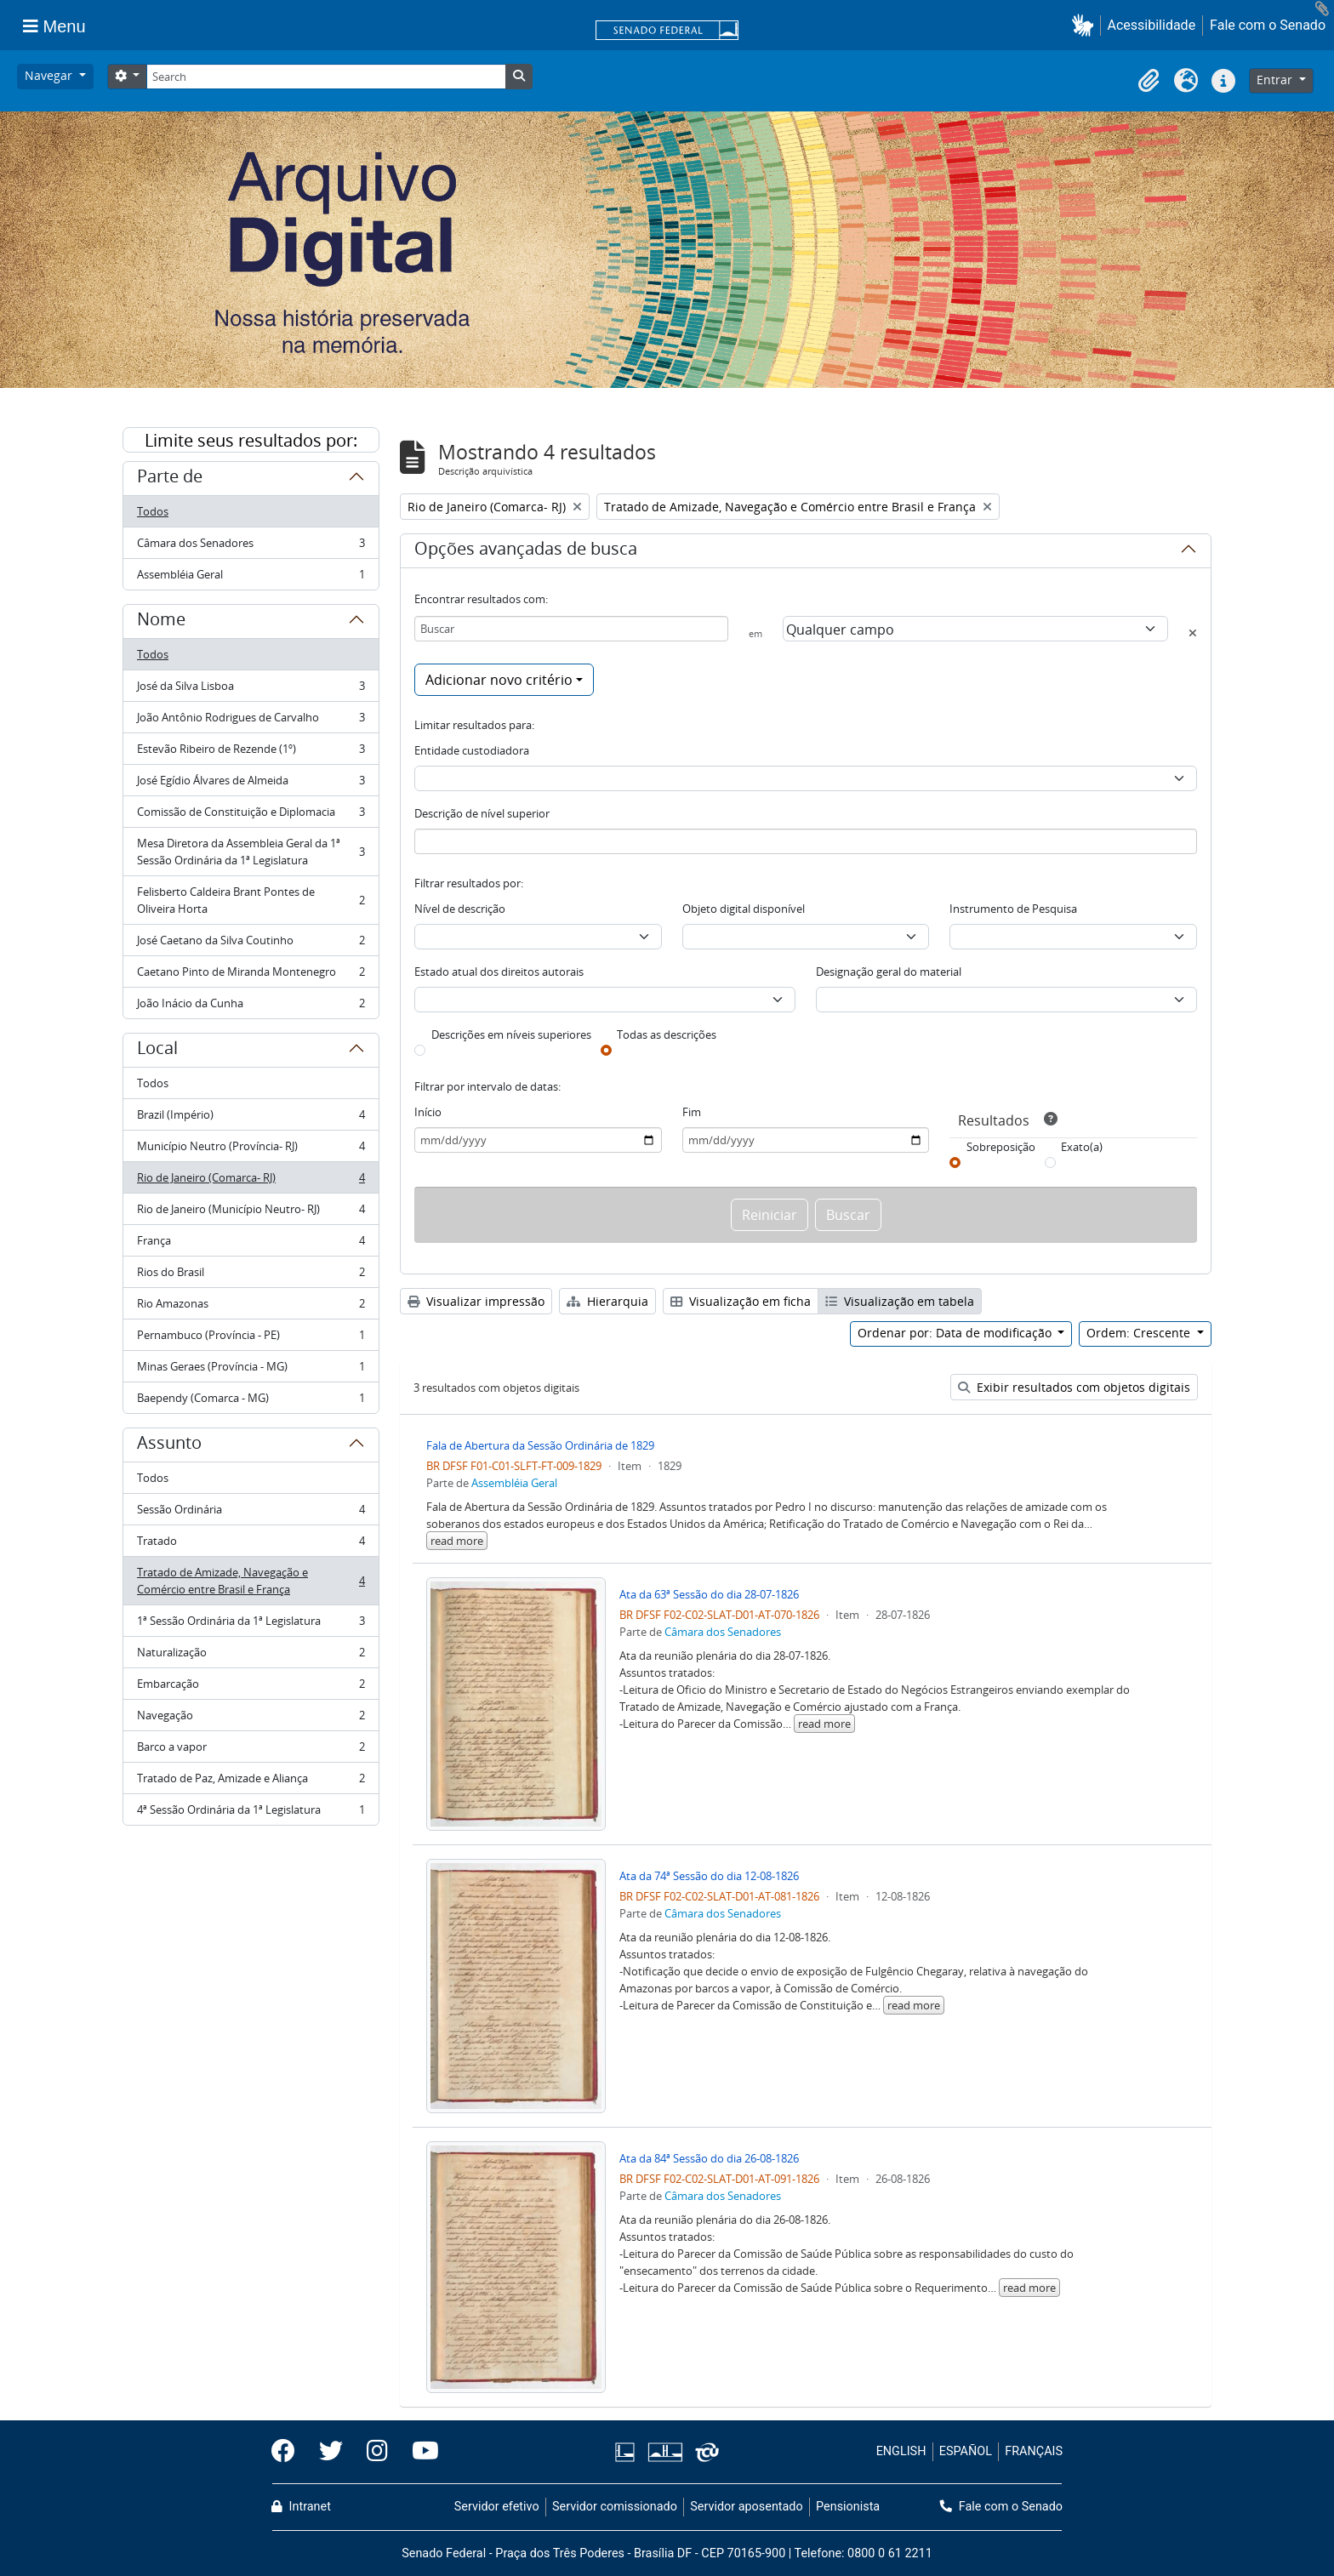 This screenshot has width=1334, height=2576. I want to click on Entidade custodiadora, so click(471, 750).